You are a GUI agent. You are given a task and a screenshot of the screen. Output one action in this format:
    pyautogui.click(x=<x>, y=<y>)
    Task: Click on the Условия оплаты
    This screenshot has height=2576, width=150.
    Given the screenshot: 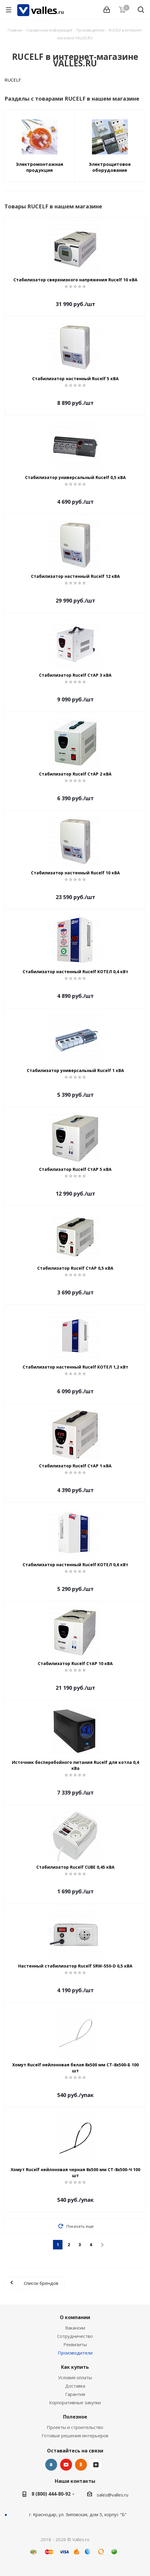 What is the action you would take?
    pyautogui.click(x=75, y=2377)
    